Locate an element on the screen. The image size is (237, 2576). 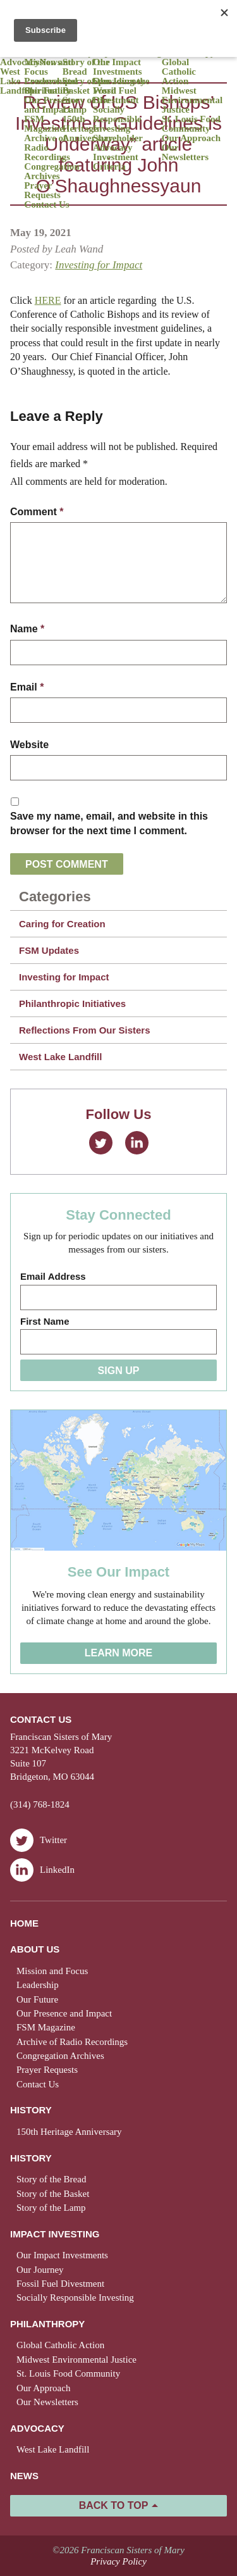
Website is located at coordinates (29, 744).